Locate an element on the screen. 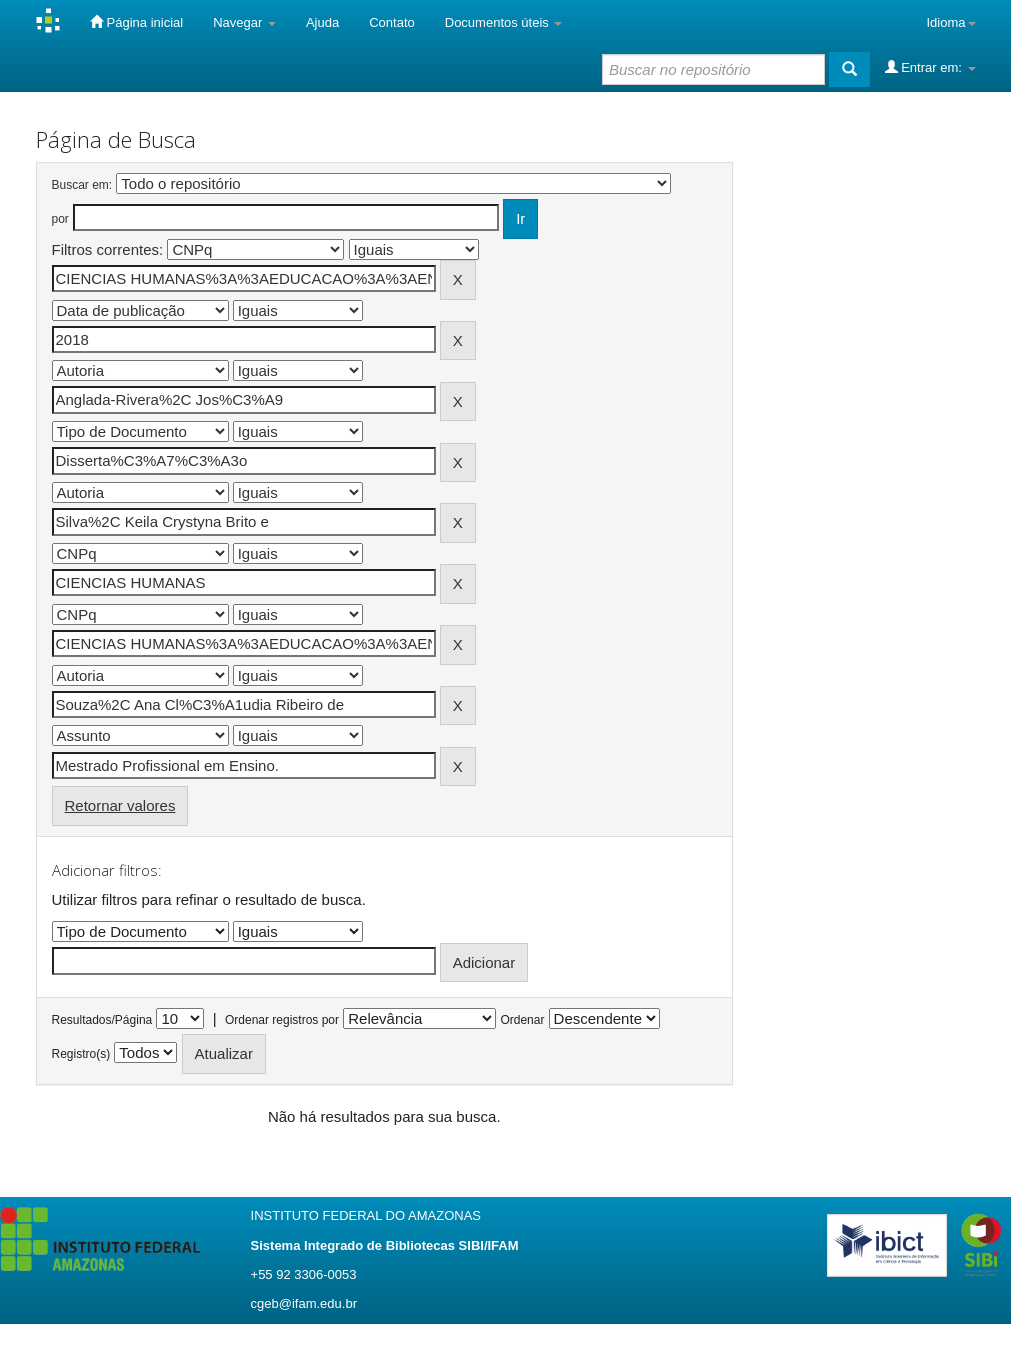 This screenshot has height=1345, width=1011. Registro(s) is located at coordinates (81, 1054).